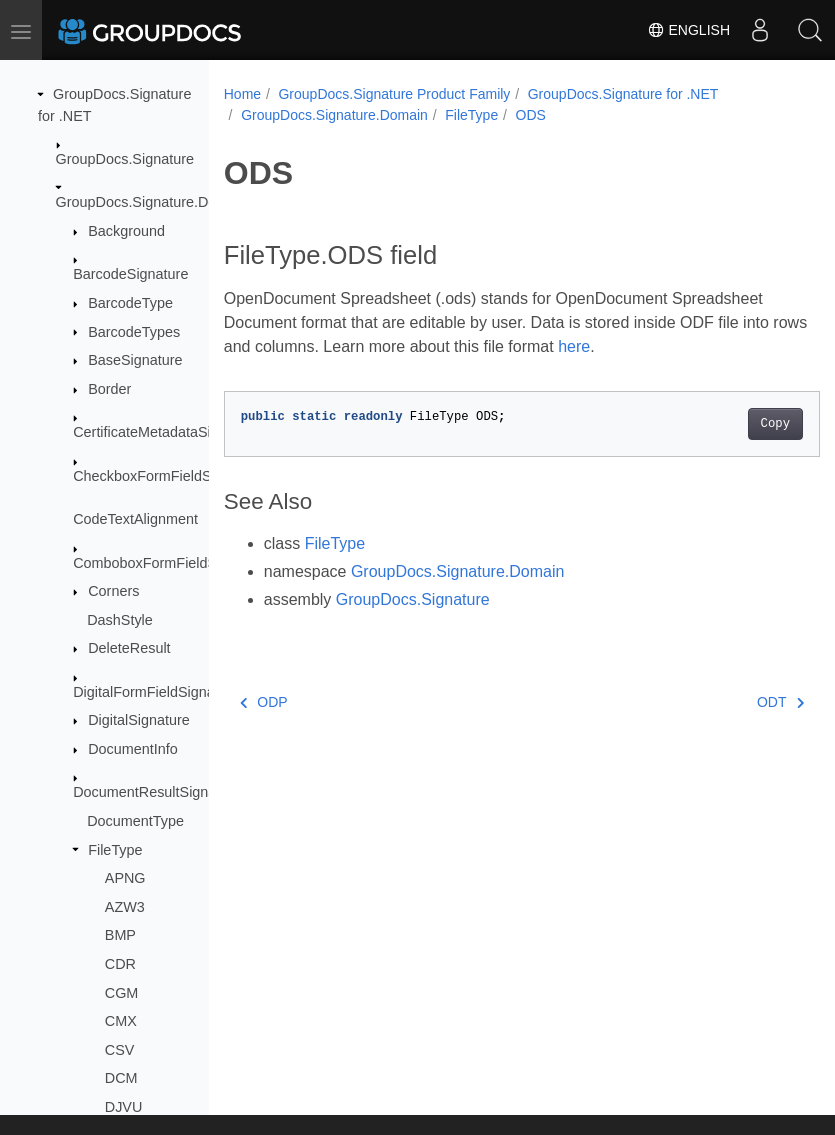 This screenshot has height=1135, width=835. What do you see at coordinates (135, 519) in the screenshot?
I see `CodeTextAlignment` at bounding box center [135, 519].